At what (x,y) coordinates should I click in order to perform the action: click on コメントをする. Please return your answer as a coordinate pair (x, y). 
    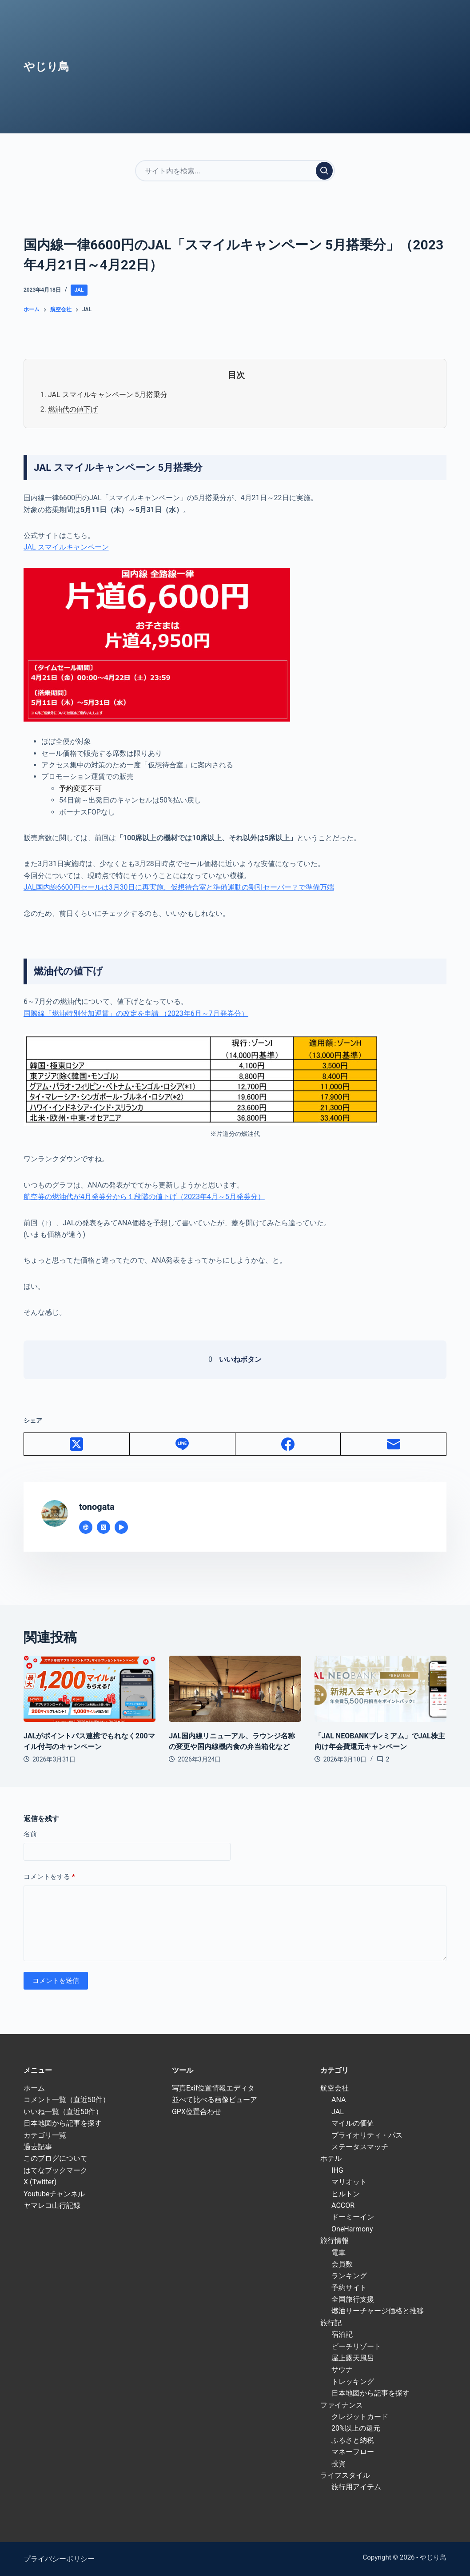
    Looking at the image, I should click on (49, 1876).